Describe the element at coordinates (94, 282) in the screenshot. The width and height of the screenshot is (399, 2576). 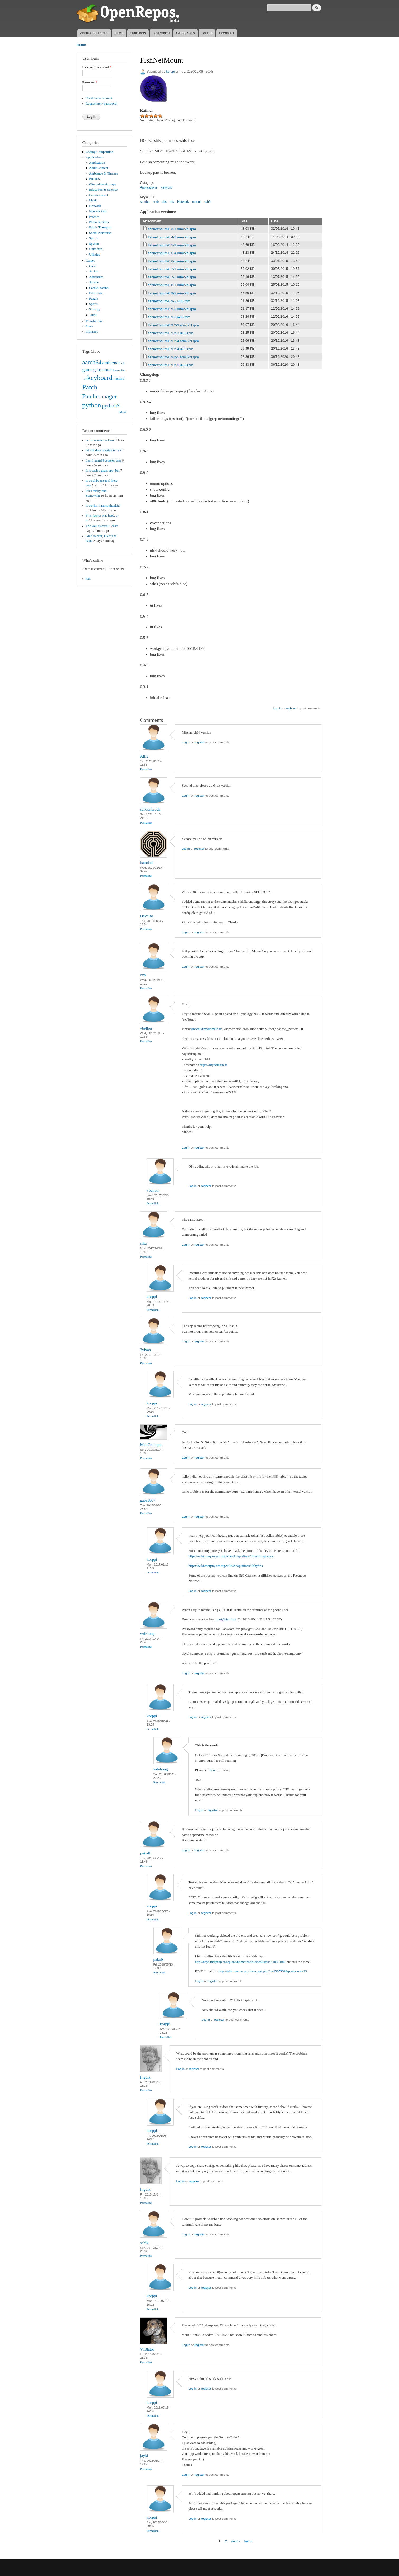
I see `Arcade` at that location.